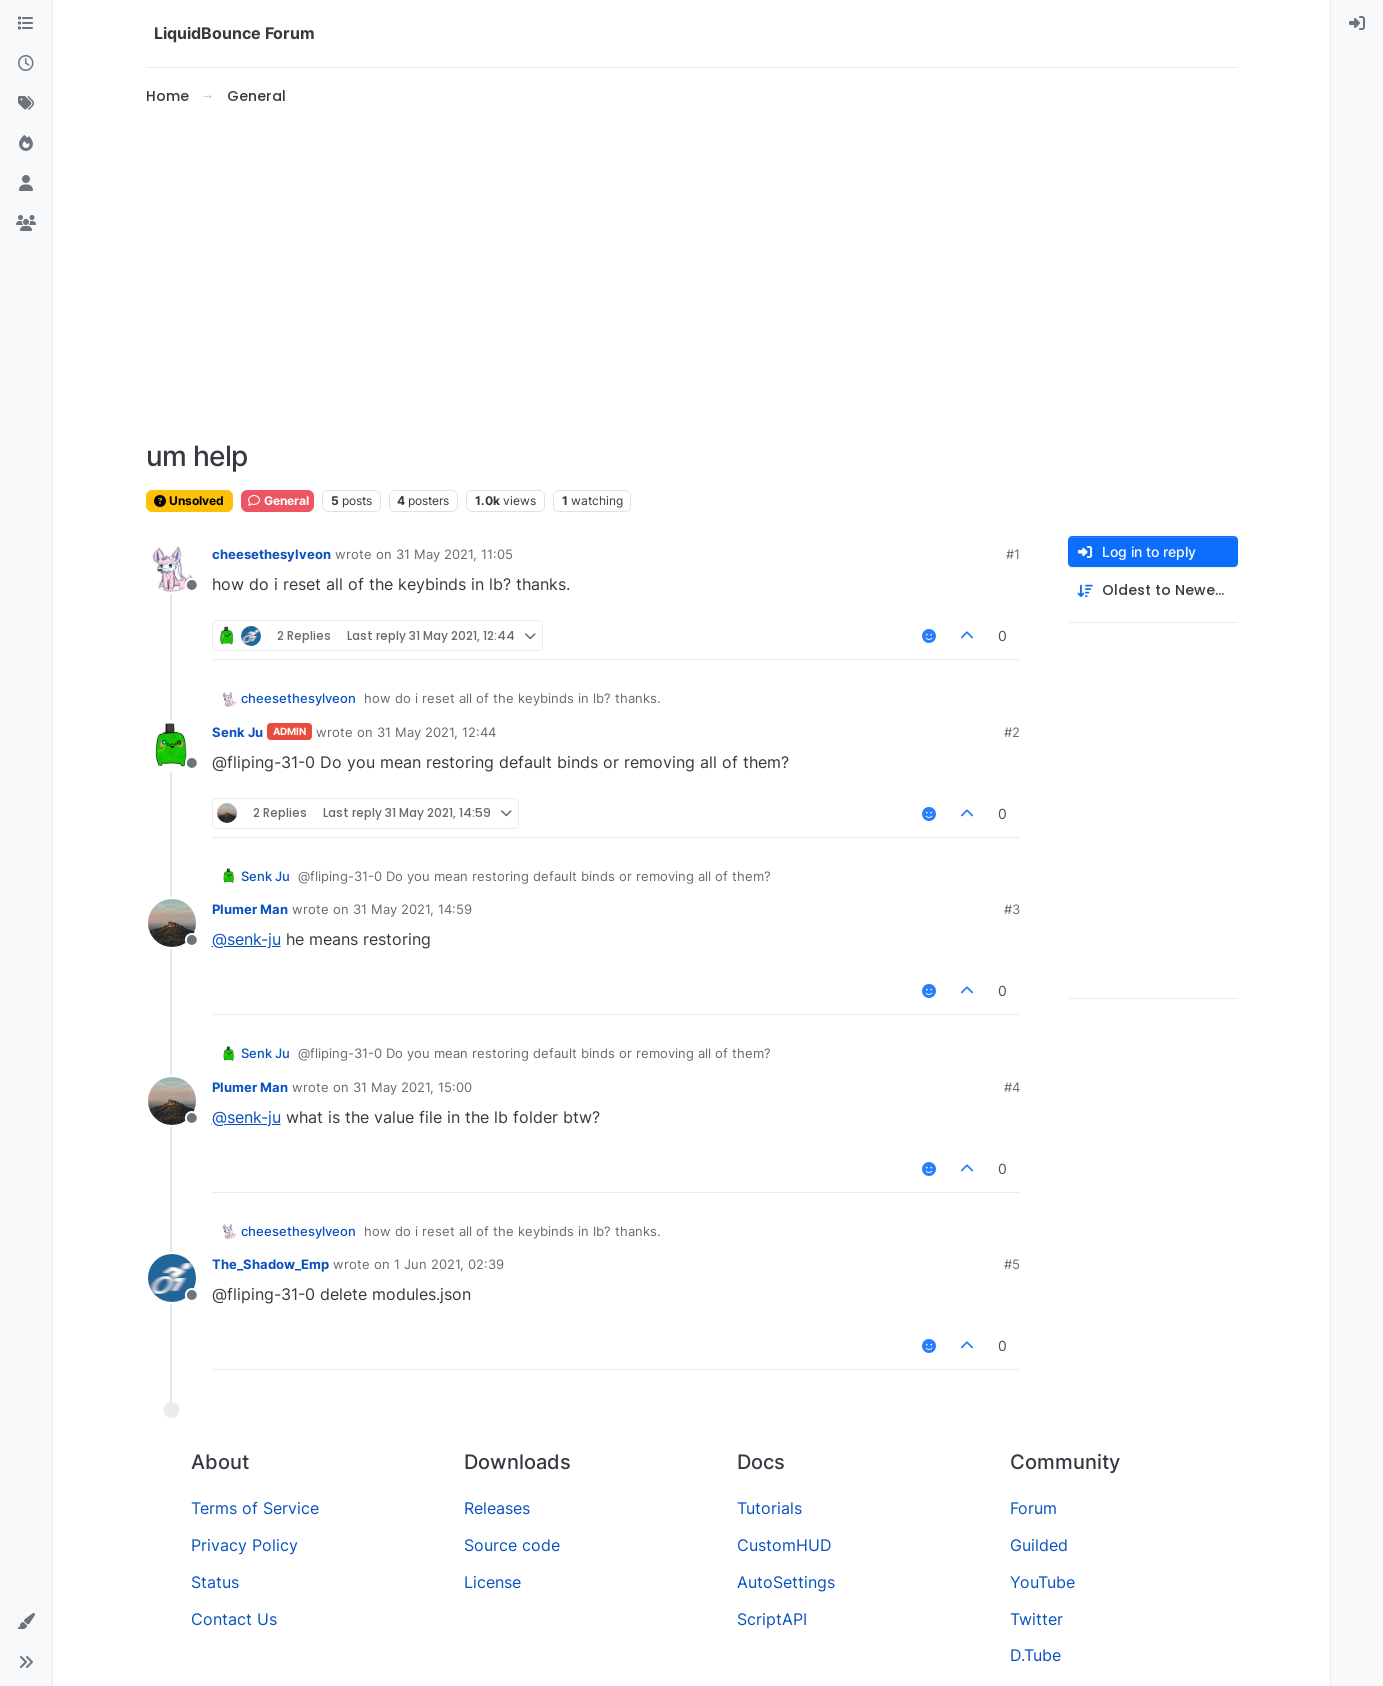  What do you see at coordinates (1039, 1545) in the screenshot?
I see `Guilded` at bounding box center [1039, 1545].